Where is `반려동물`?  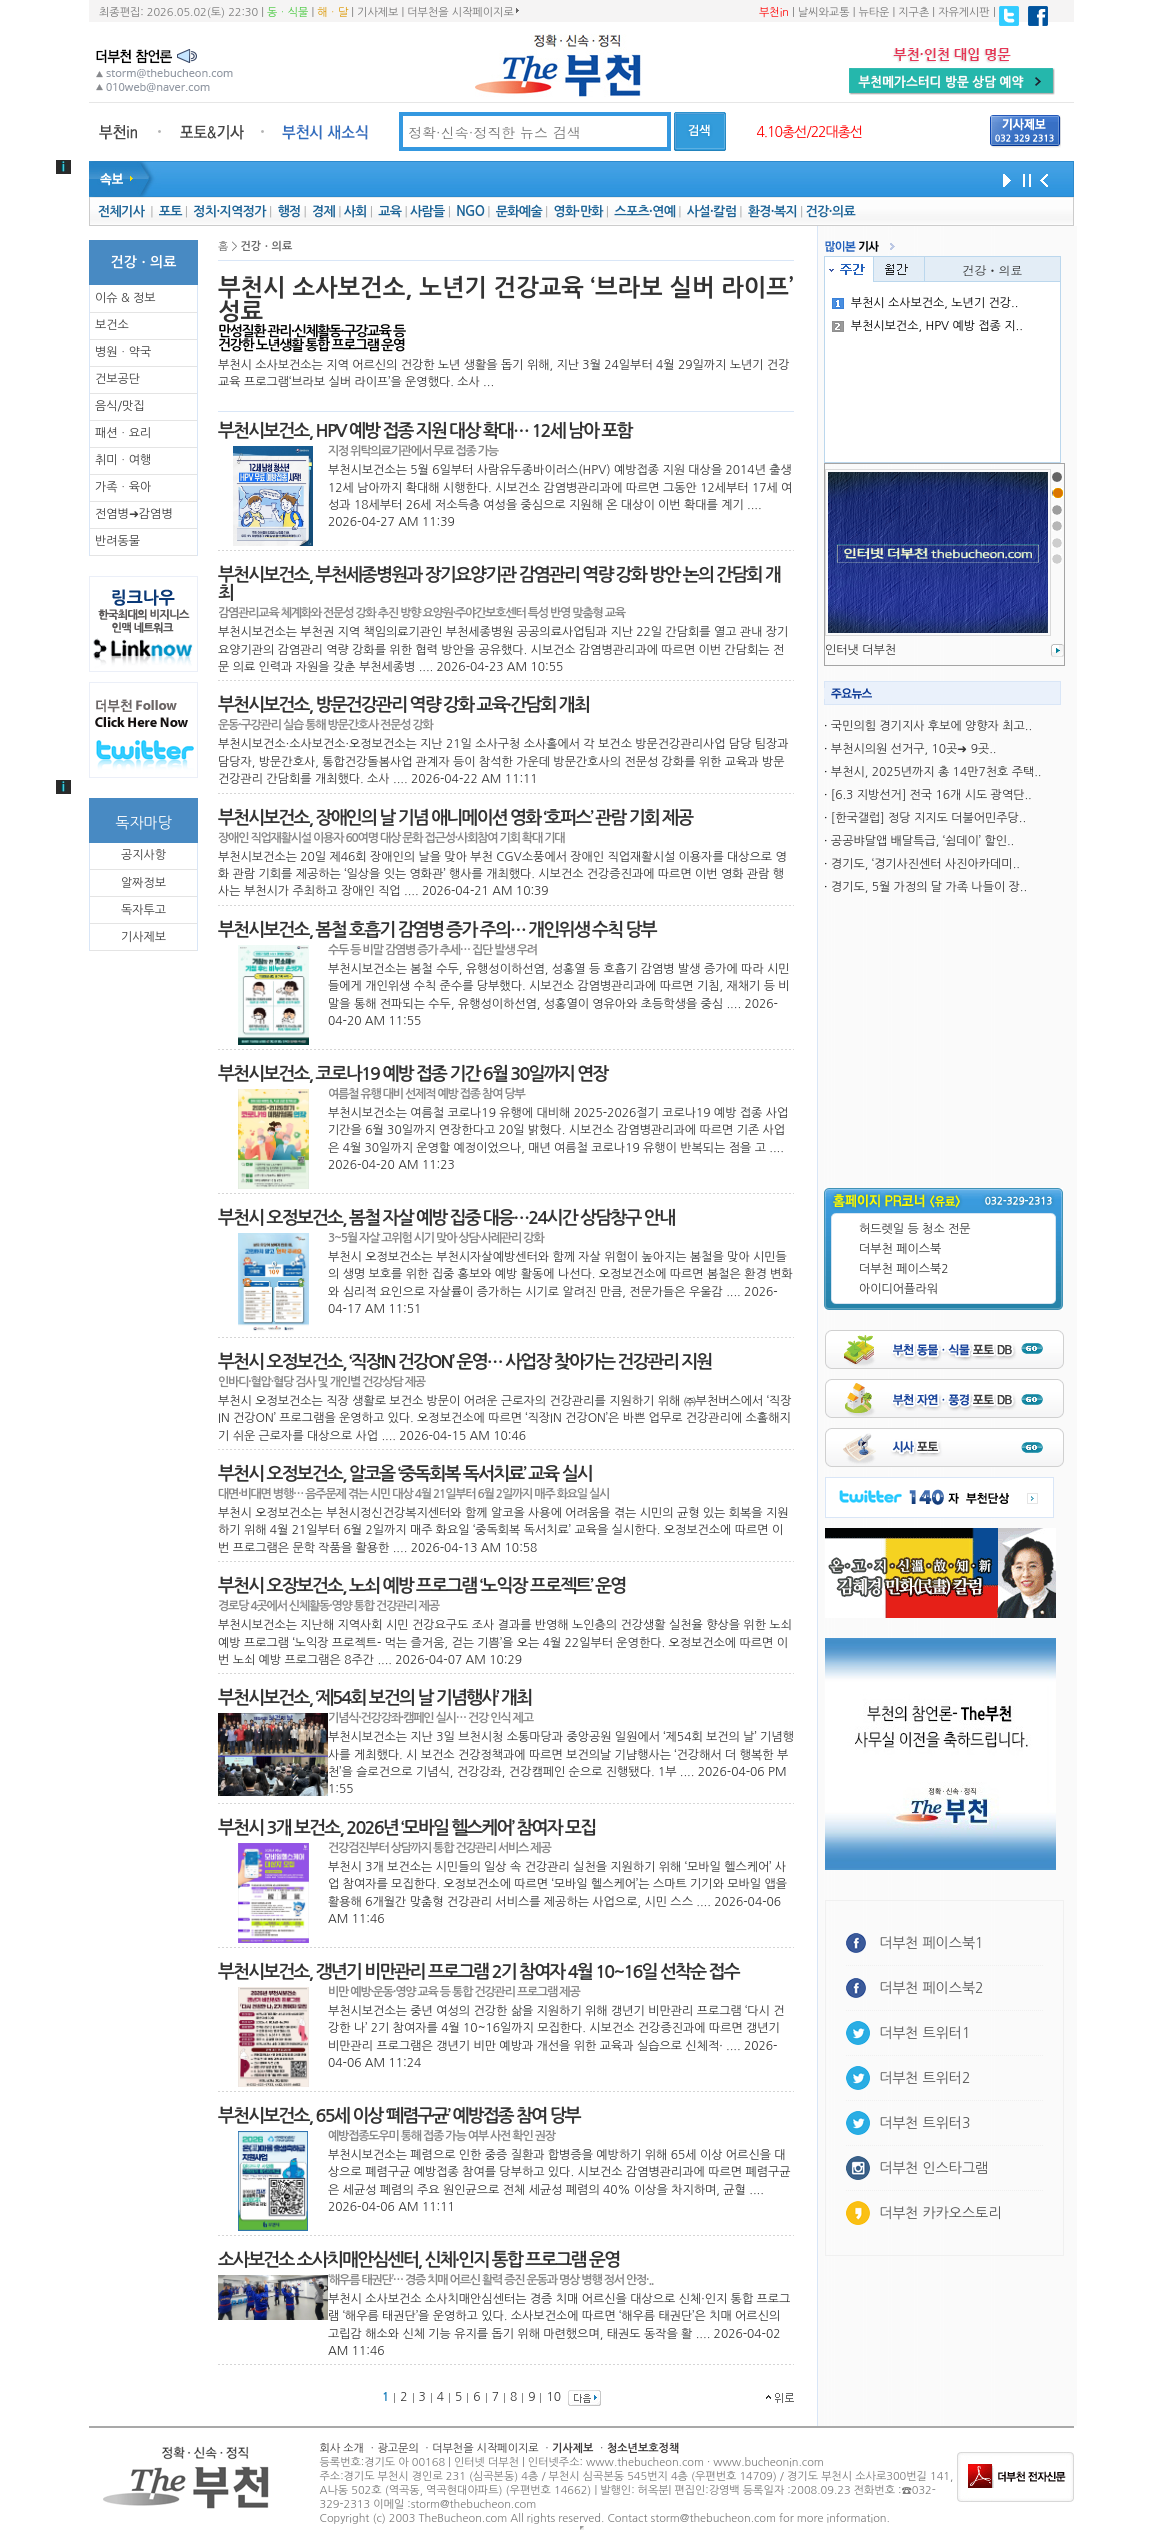
반려동물 is located at coordinates (117, 541).